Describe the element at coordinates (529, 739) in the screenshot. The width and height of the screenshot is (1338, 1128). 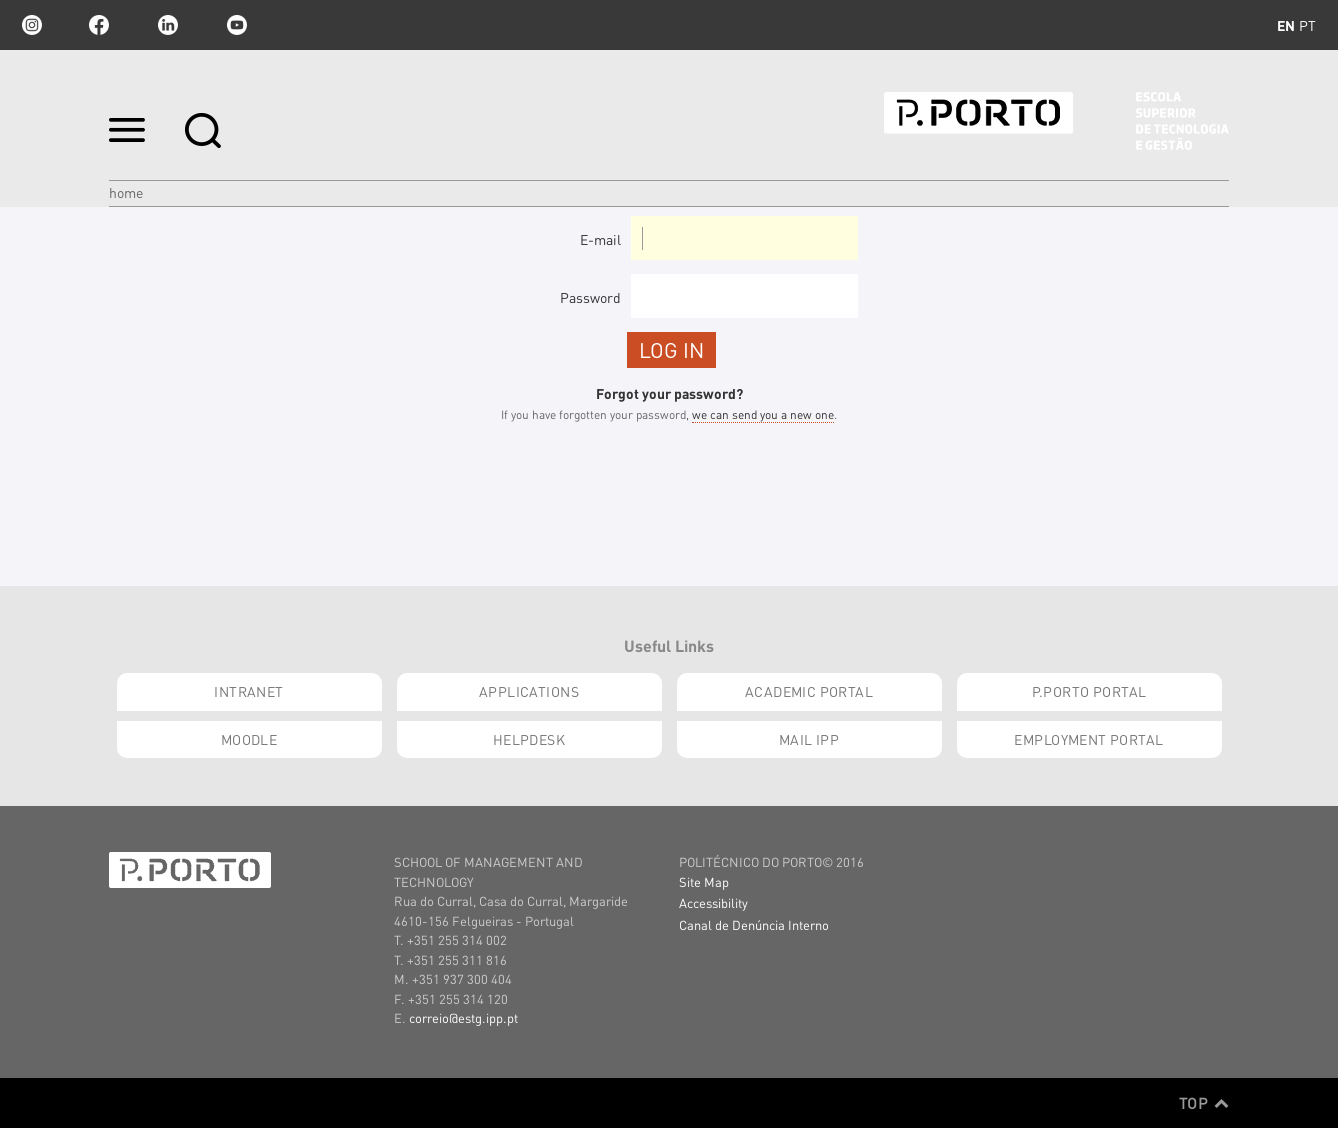
I see `Helpdesk` at that location.